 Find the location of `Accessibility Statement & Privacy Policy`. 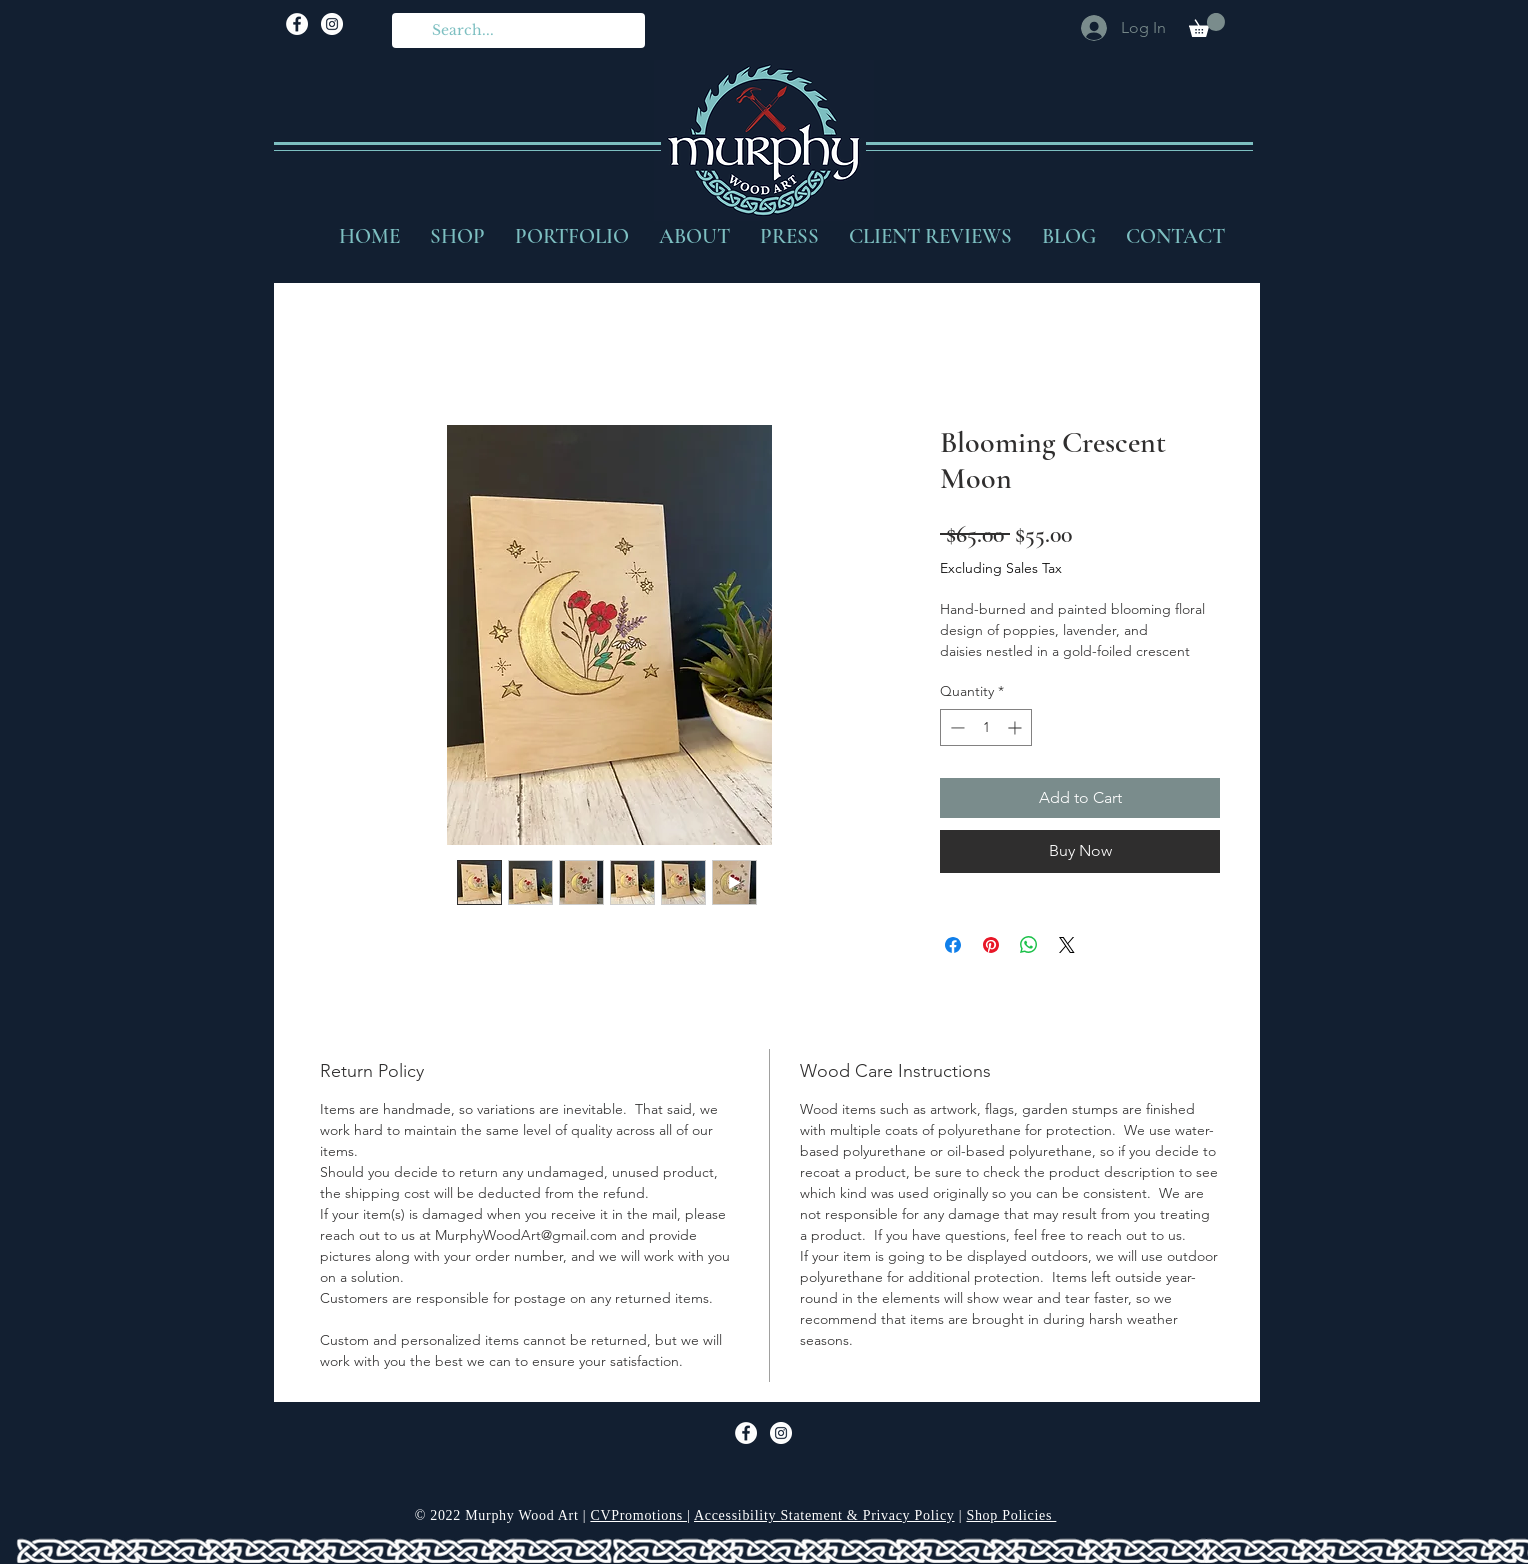

Accessibility Statement & Privacy Policy is located at coordinates (824, 1515).